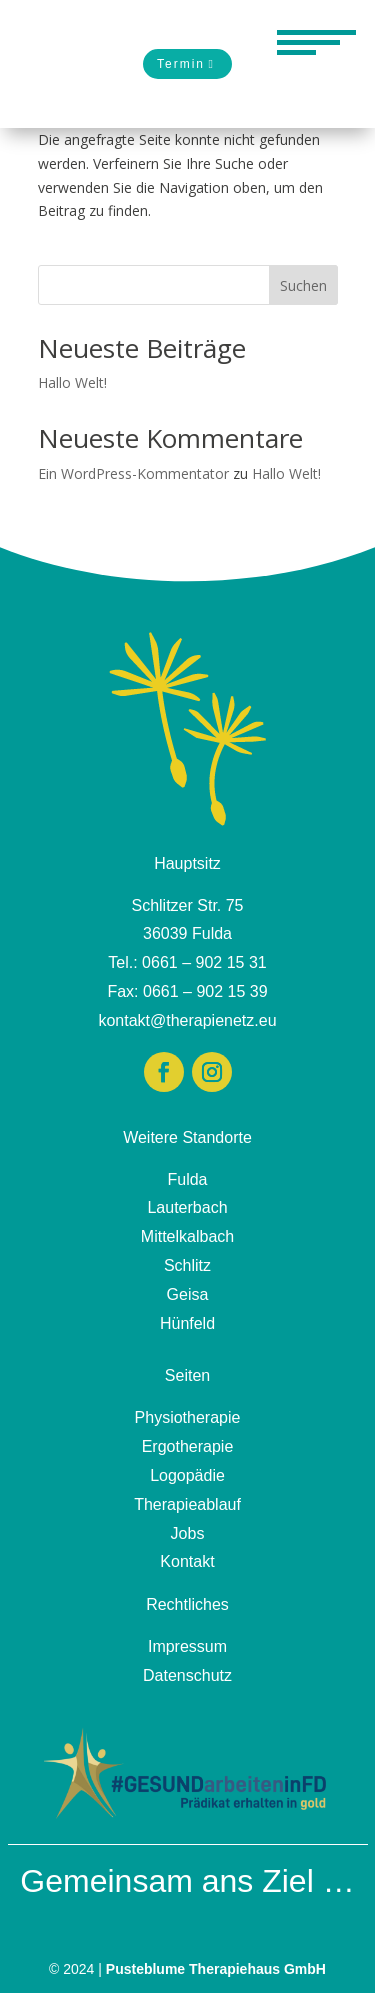 Image resolution: width=375 pixels, height=1993 pixels. What do you see at coordinates (187, 1504) in the screenshot?
I see `Therapieablauf` at bounding box center [187, 1504].